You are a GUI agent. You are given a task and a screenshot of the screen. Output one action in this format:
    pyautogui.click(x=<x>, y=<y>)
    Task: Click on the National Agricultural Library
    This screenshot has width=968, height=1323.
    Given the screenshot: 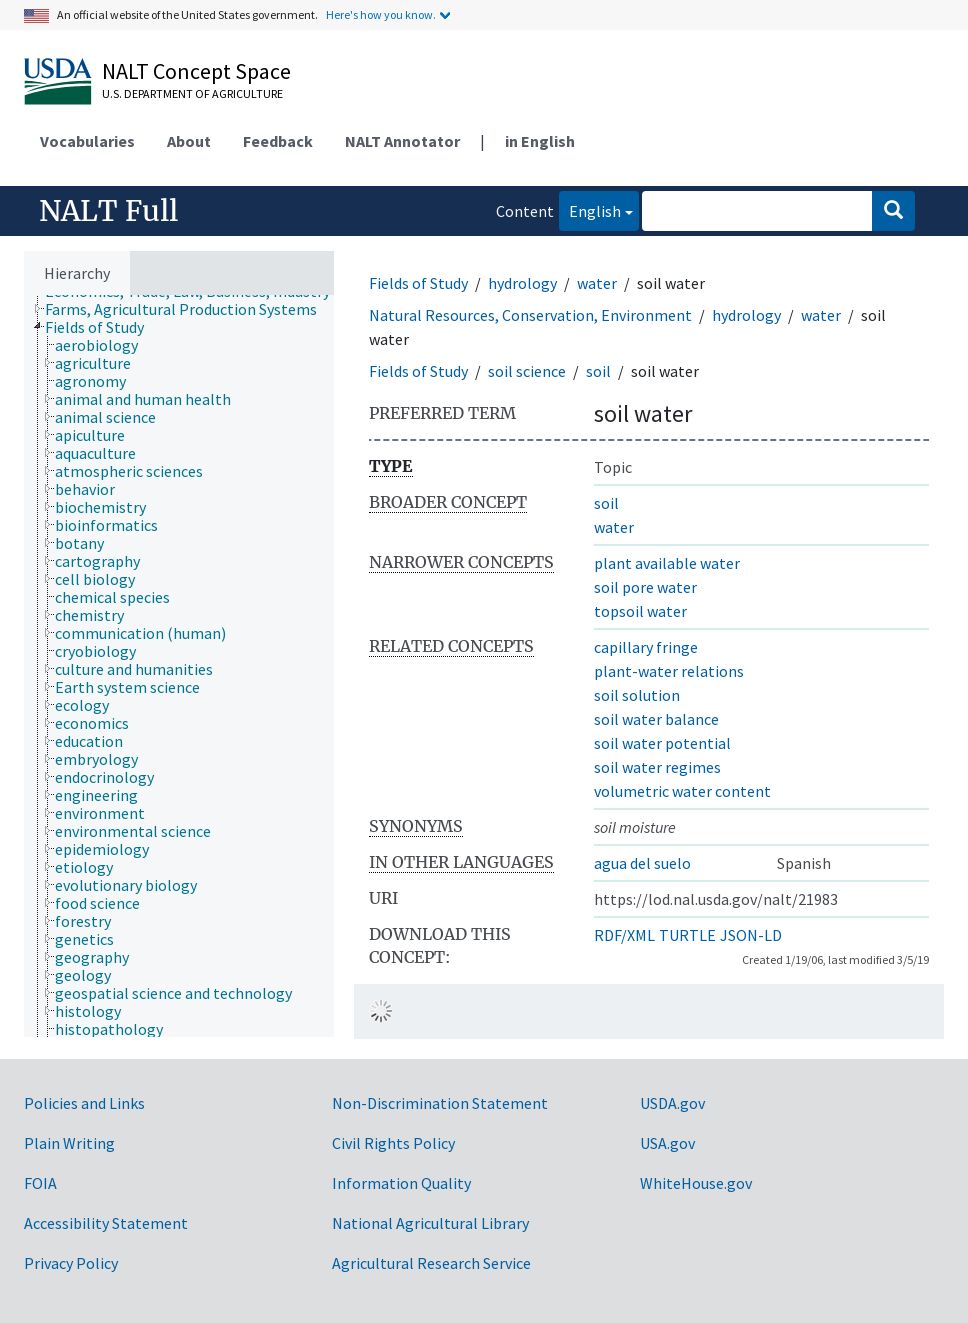 What is the action you would take?
    pyautogui.click(x=430, y=1223)
    